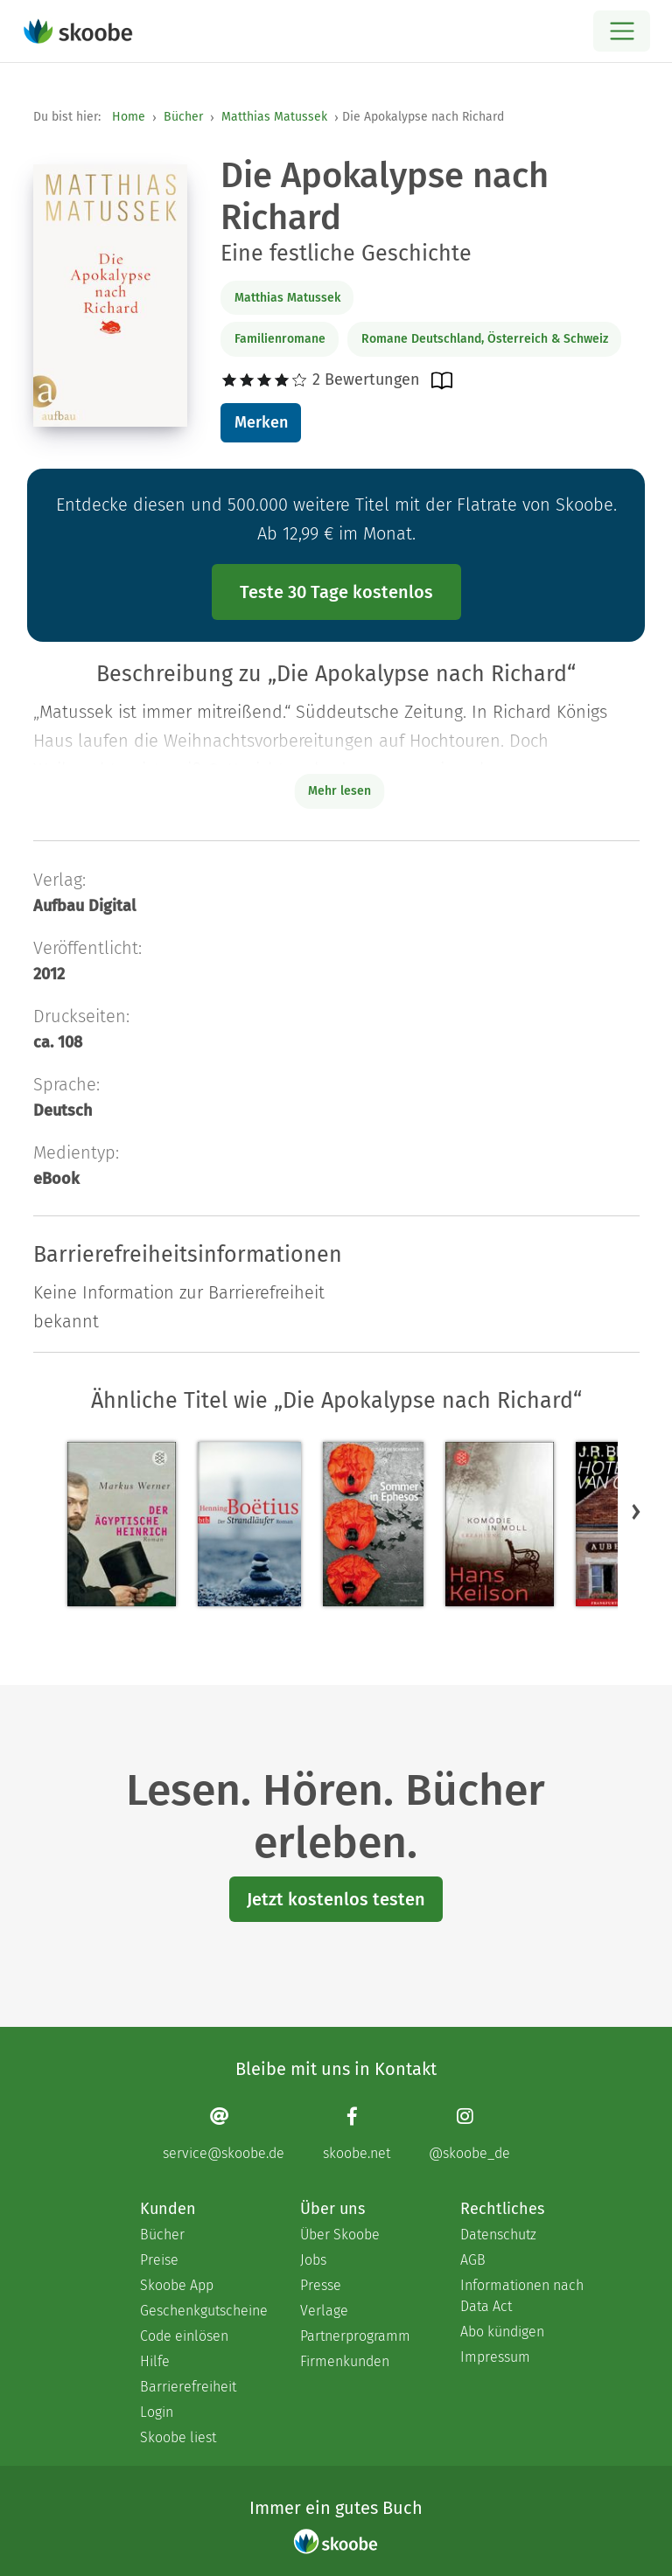 Image resolution: width=672 pixels, height=2576 pixels. What do you see at coordinates (159, 2260) in the screenshot?
I see `Preise` at bounding box center [159, 2260].